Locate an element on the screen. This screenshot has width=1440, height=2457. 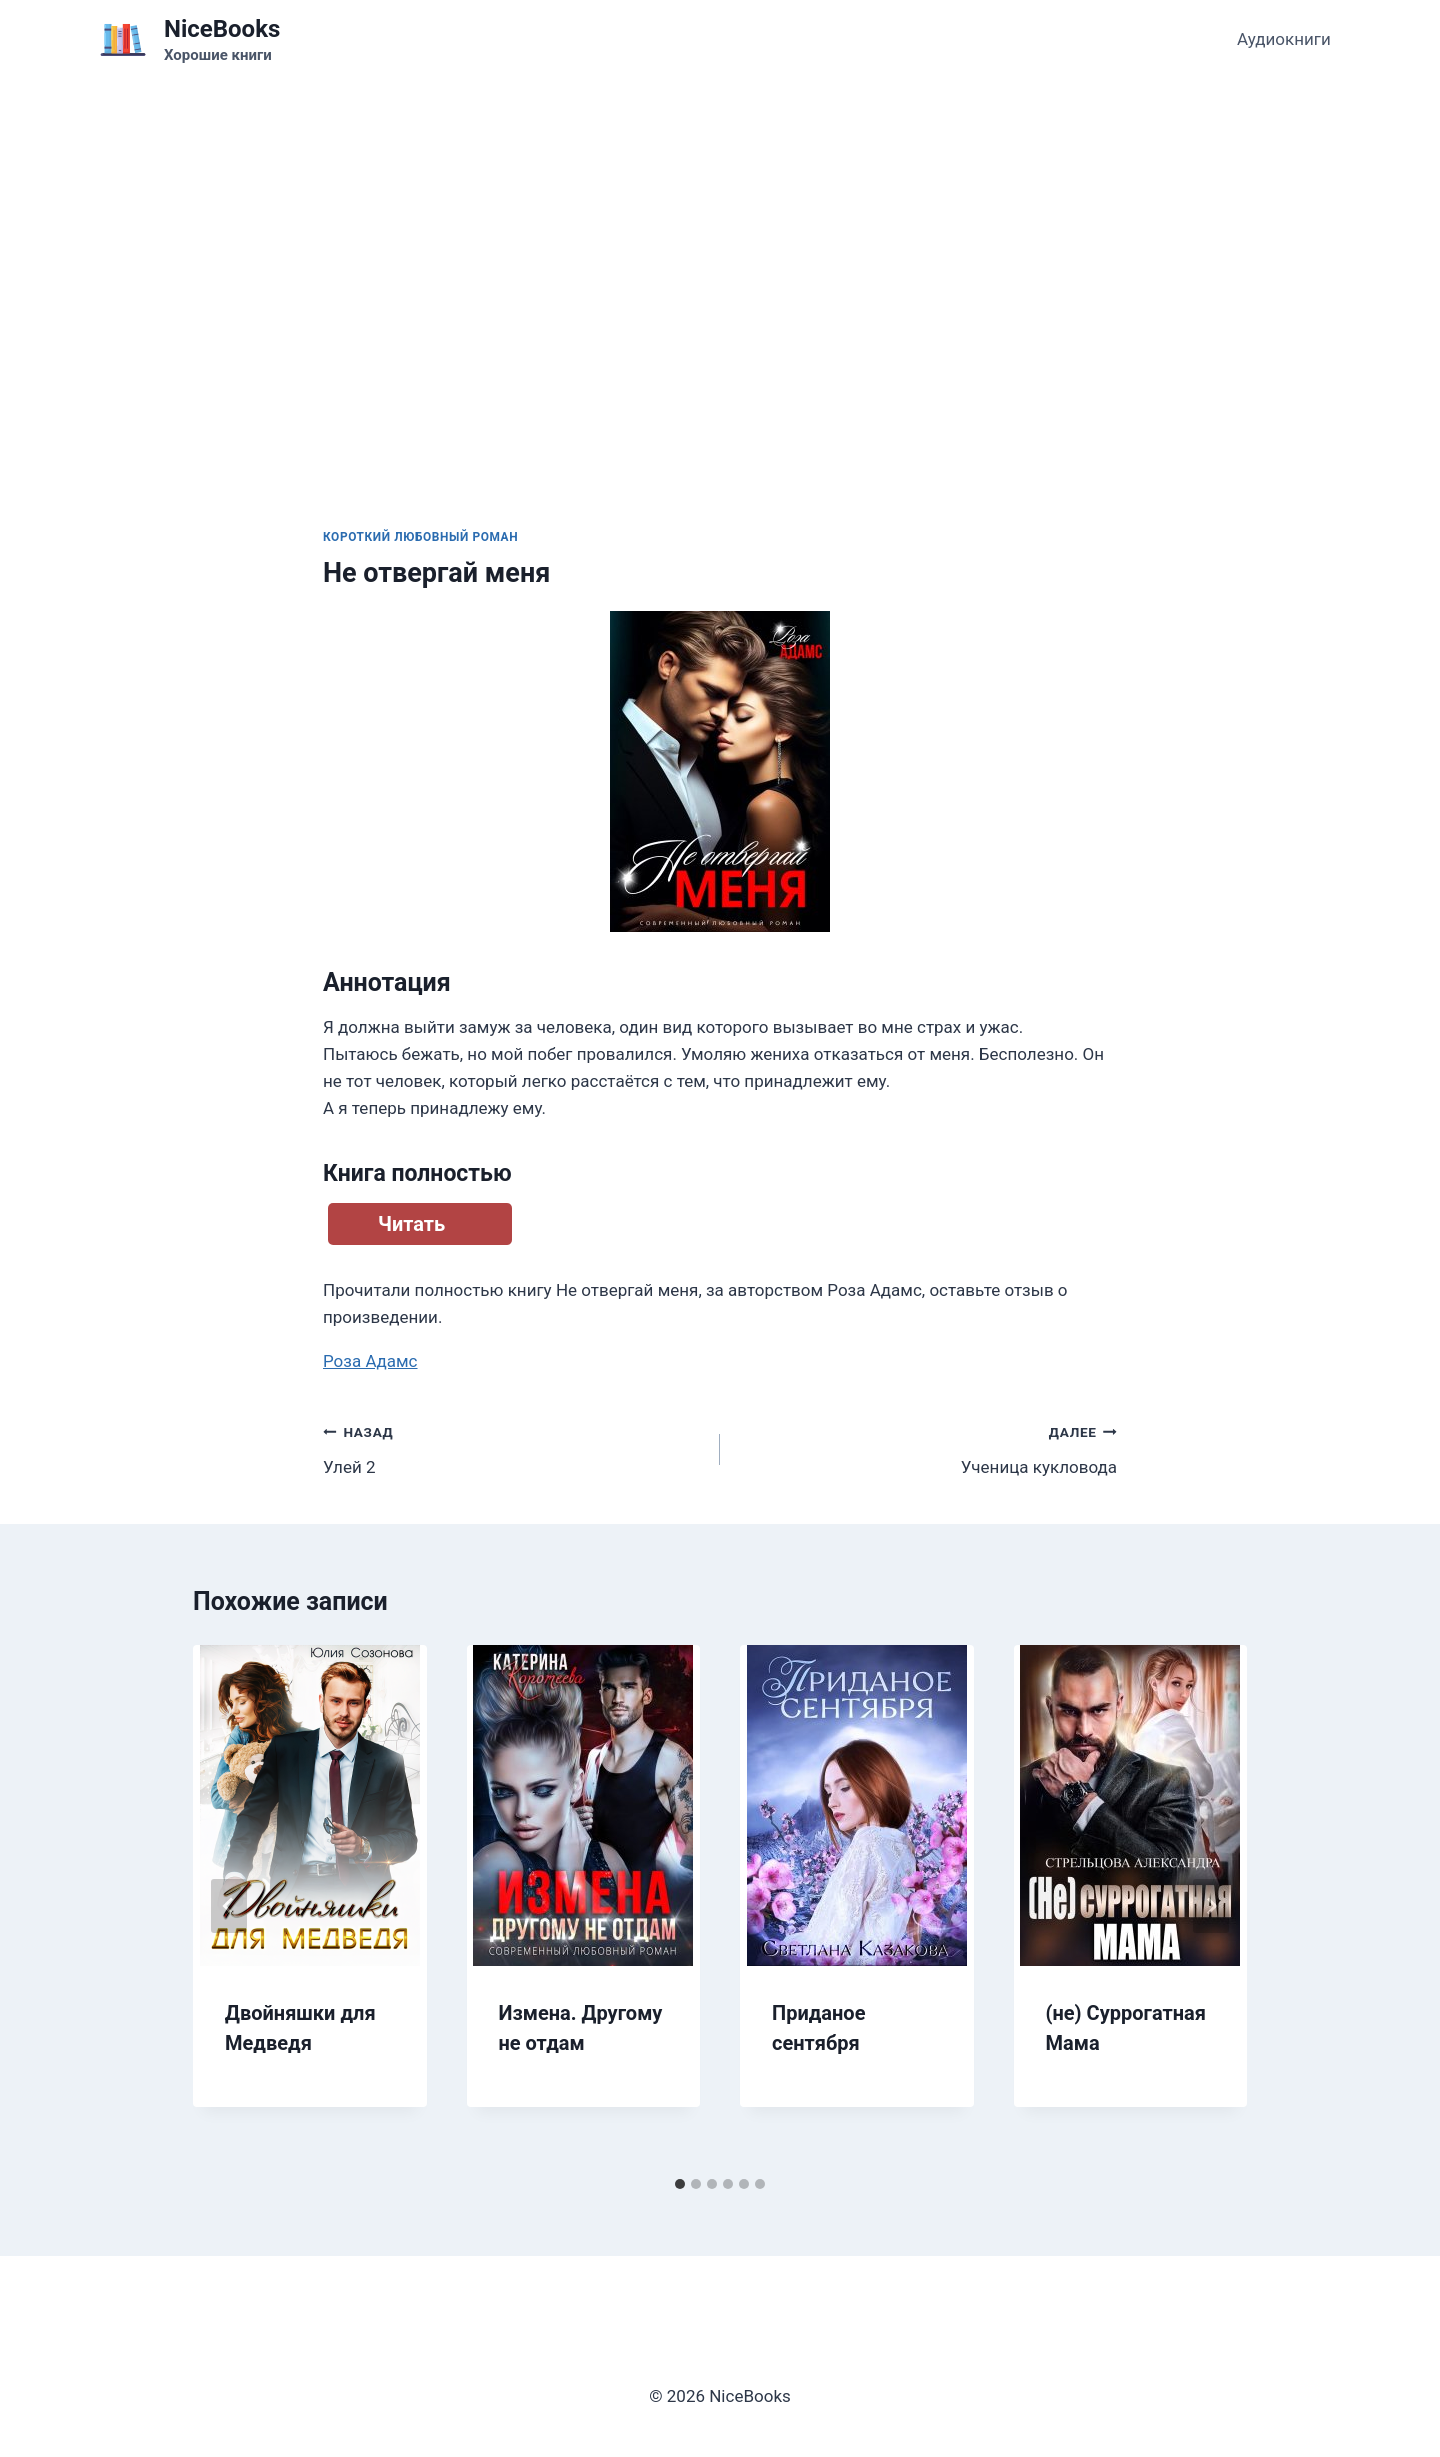
Читать is located at coordinates (411, 1224).